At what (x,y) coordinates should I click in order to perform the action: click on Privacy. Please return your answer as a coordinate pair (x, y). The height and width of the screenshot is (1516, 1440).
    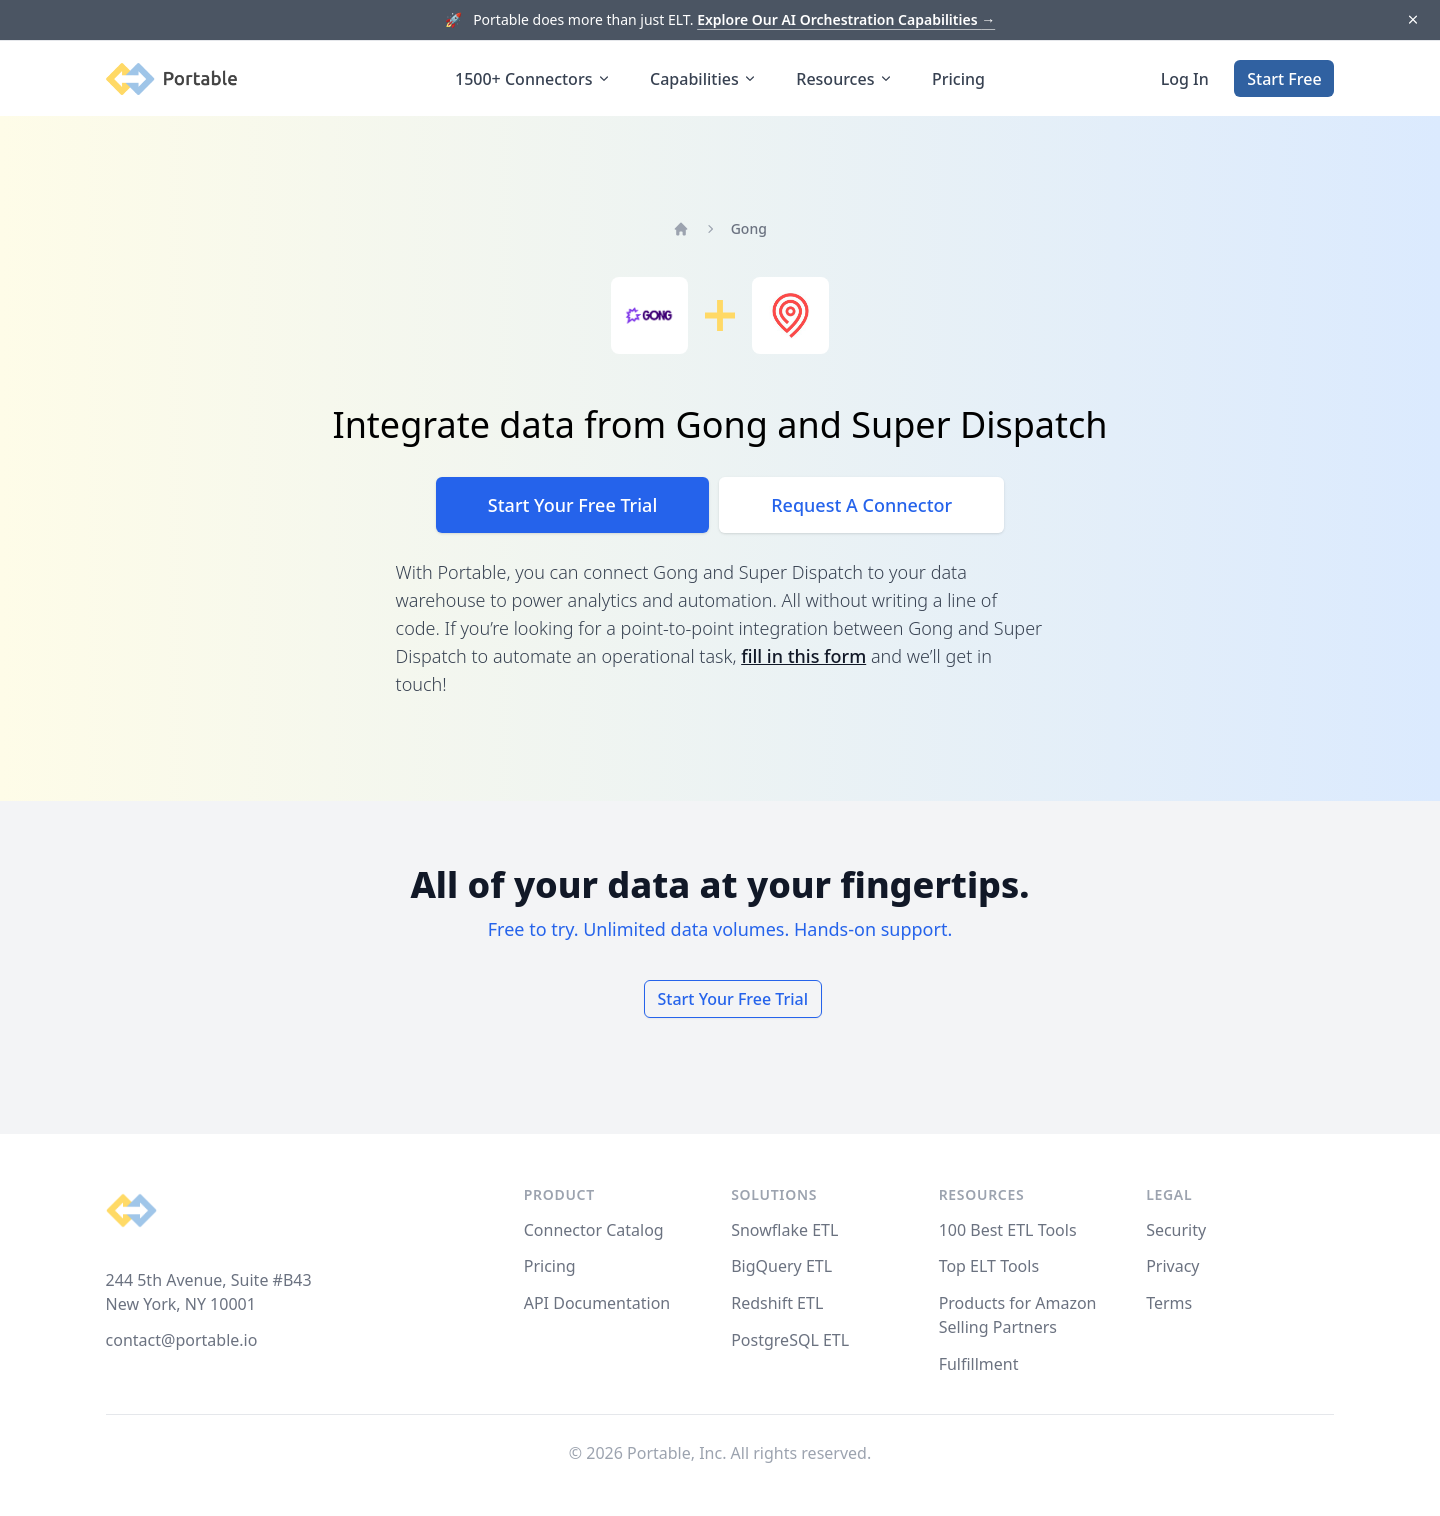
    Looking at the image, I should click on (1172, 1266).